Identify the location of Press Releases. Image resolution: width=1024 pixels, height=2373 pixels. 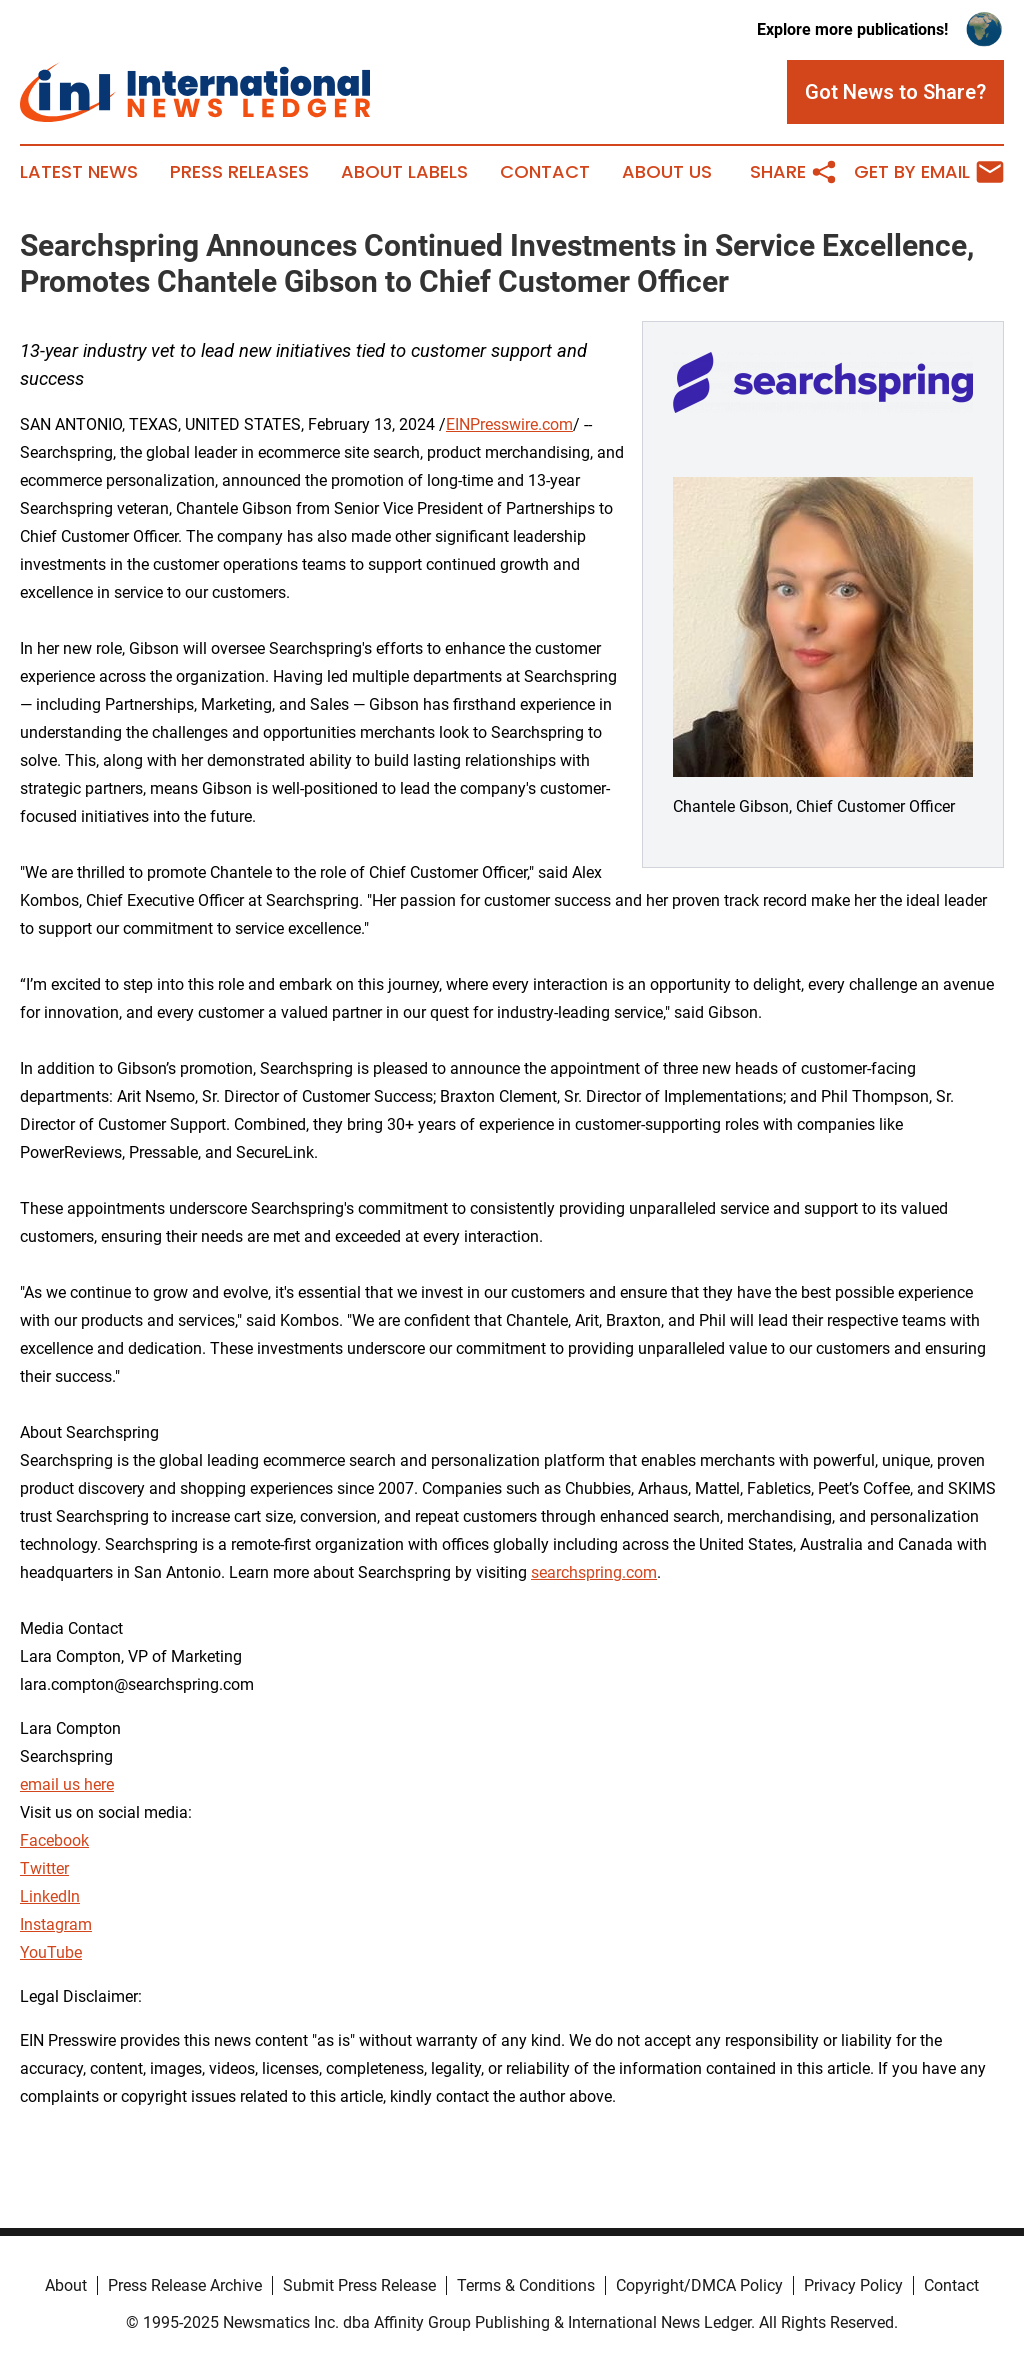
(239, 172).